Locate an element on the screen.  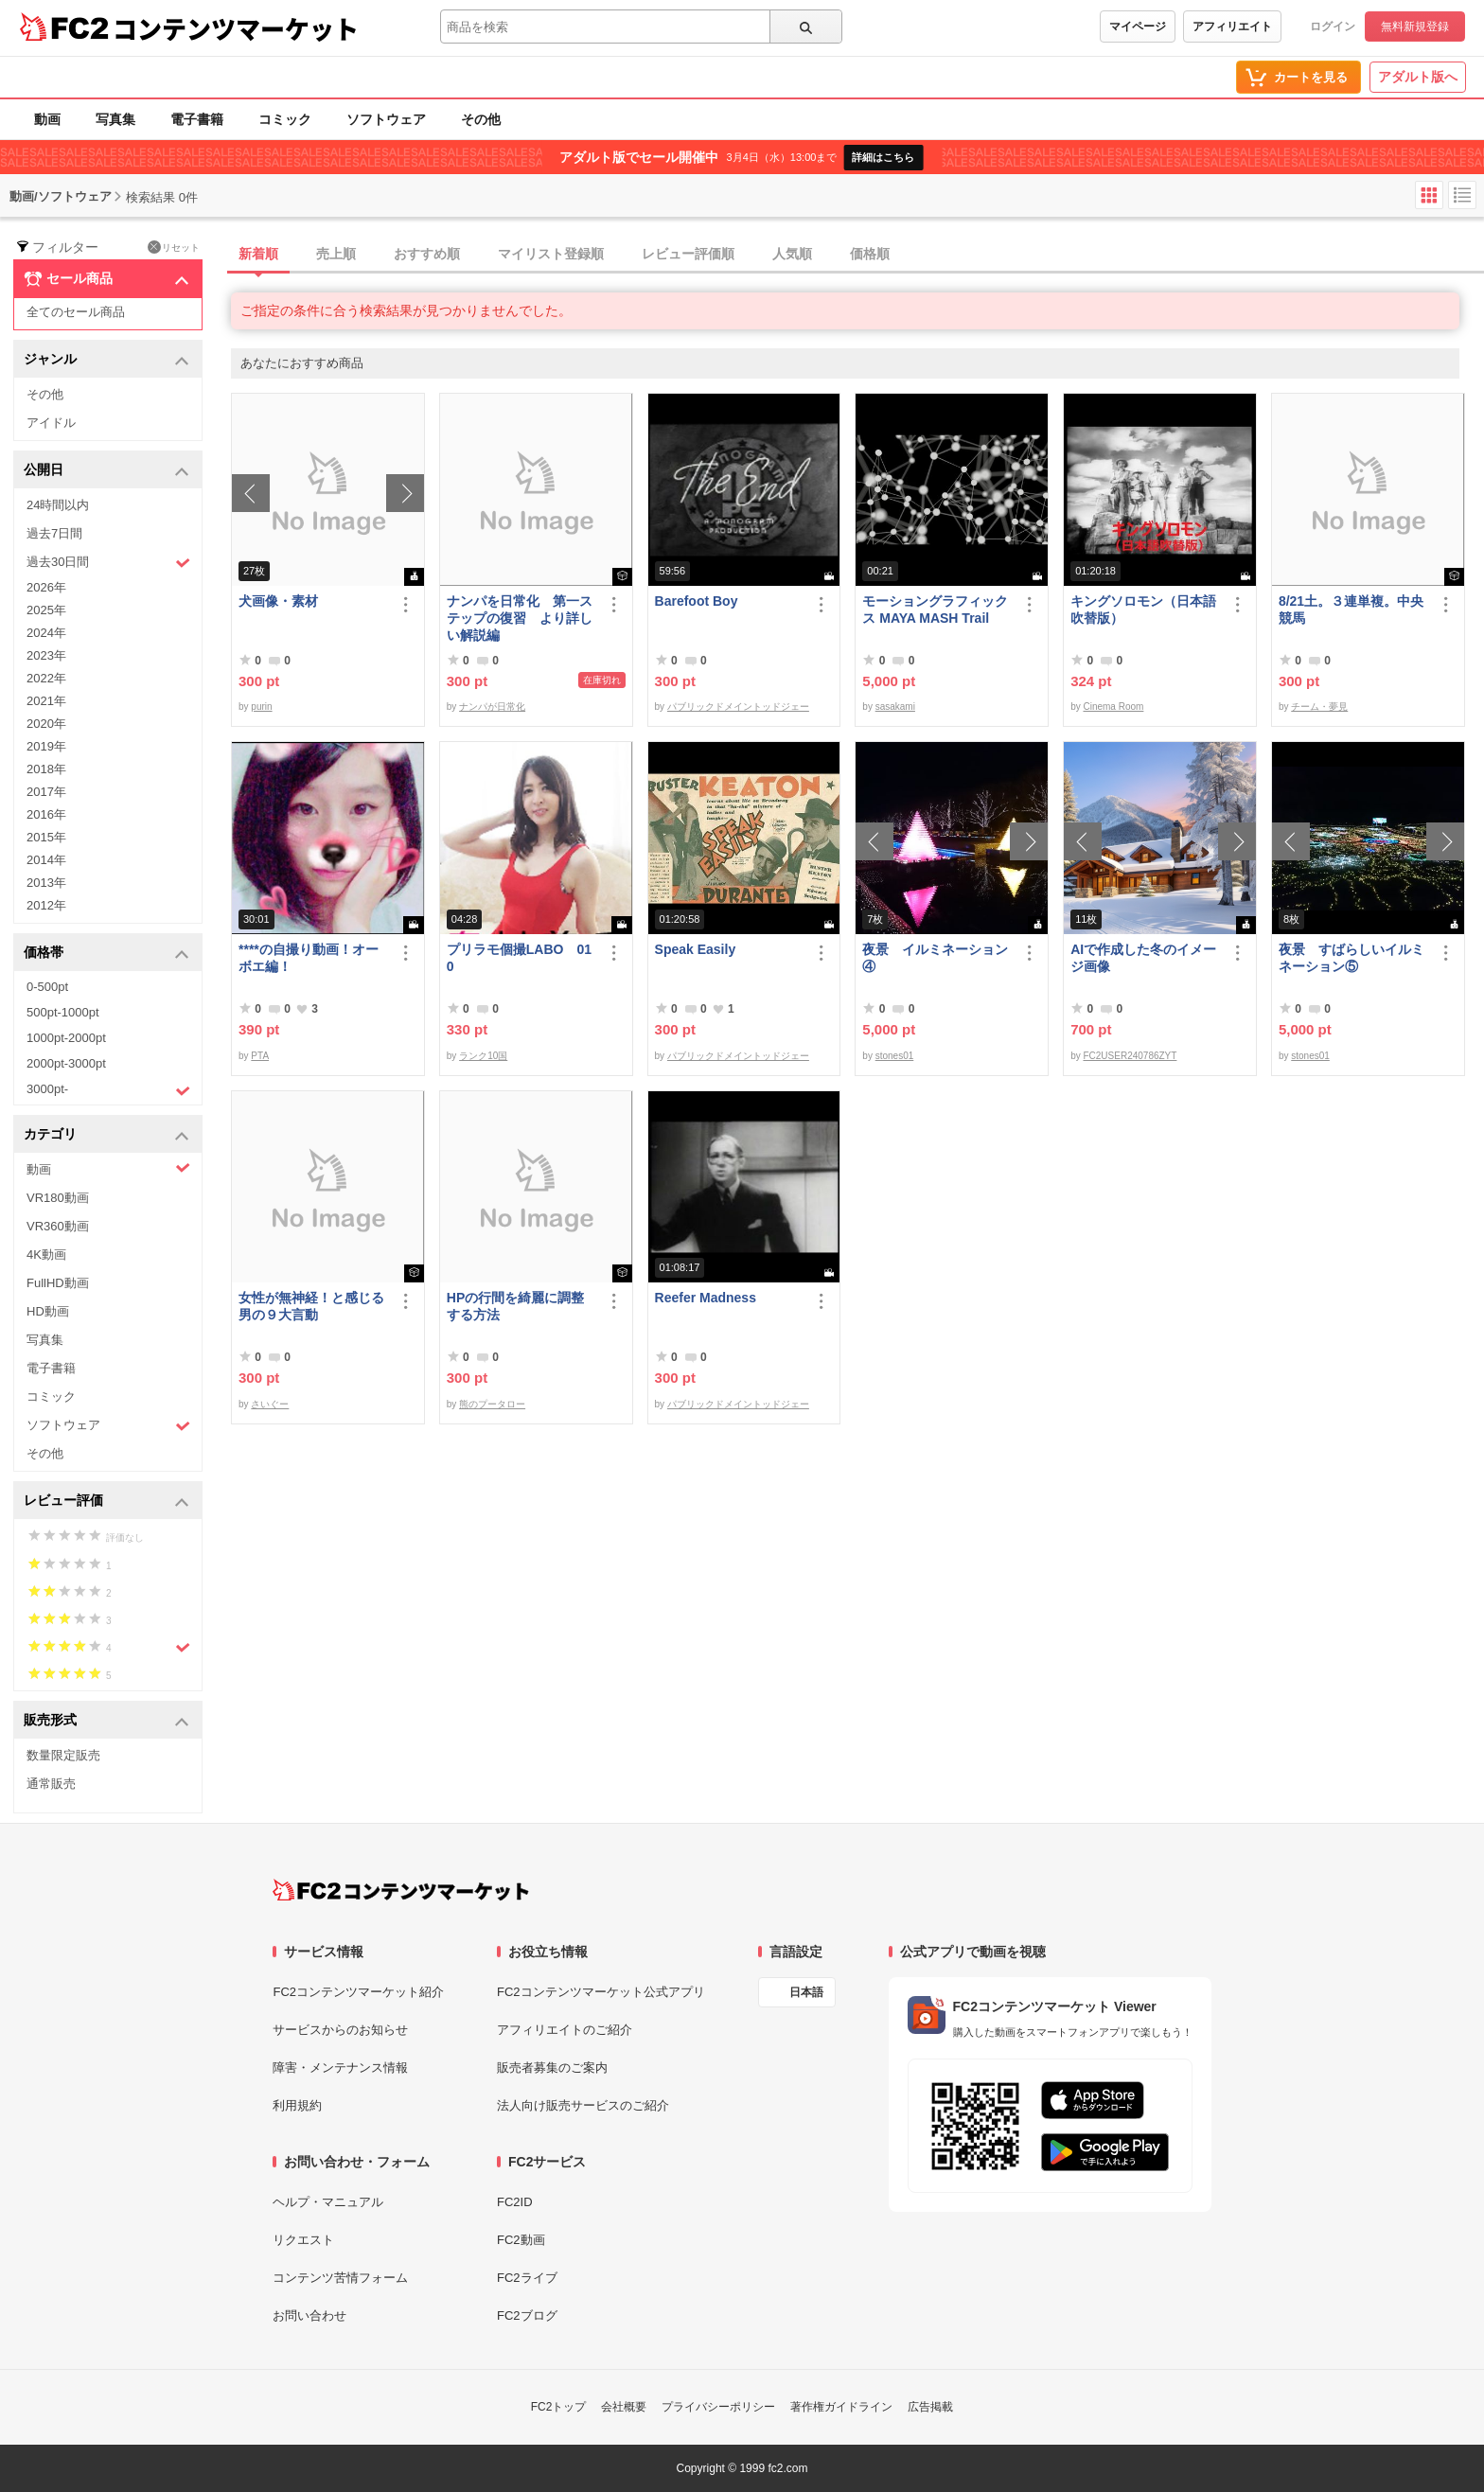
[tab] is located at coordinates (857, 255).